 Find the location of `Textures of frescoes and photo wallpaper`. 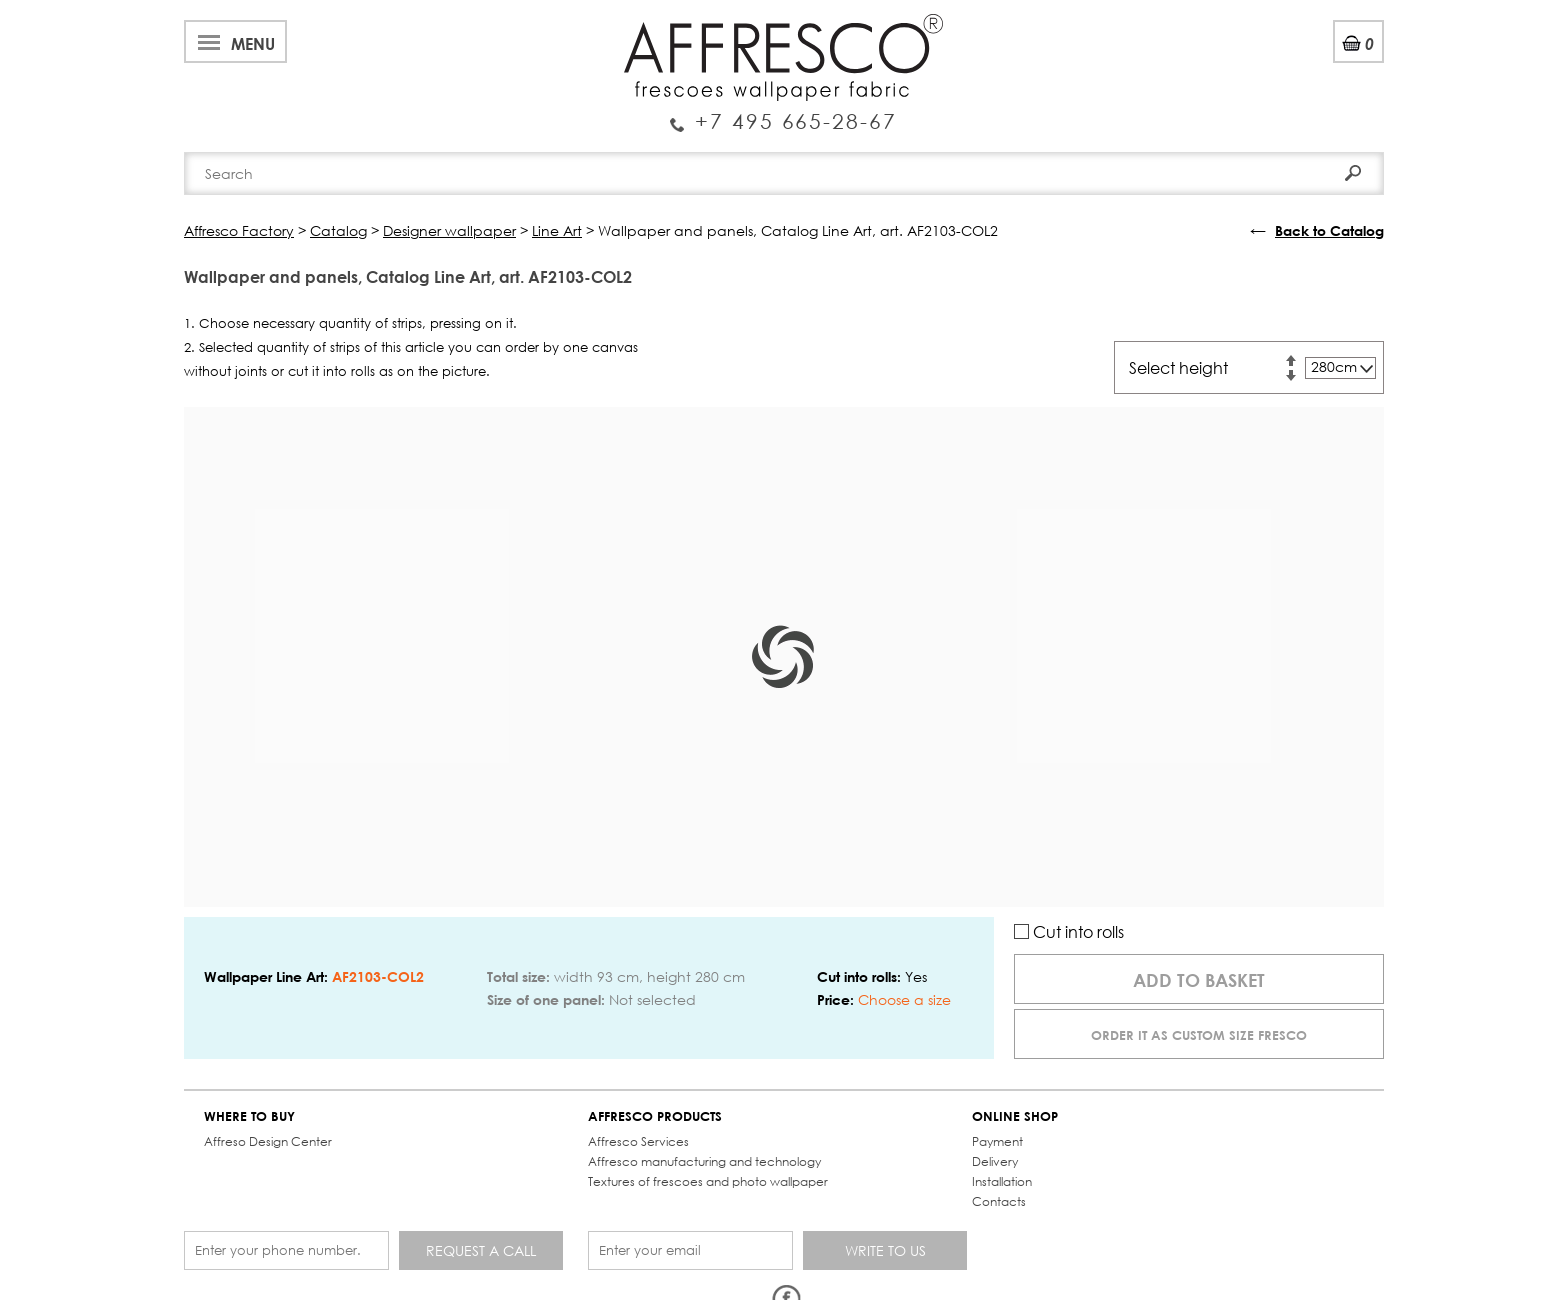

Textures of frescoes and photo wallpaper is located at coordinates (708, 1181).